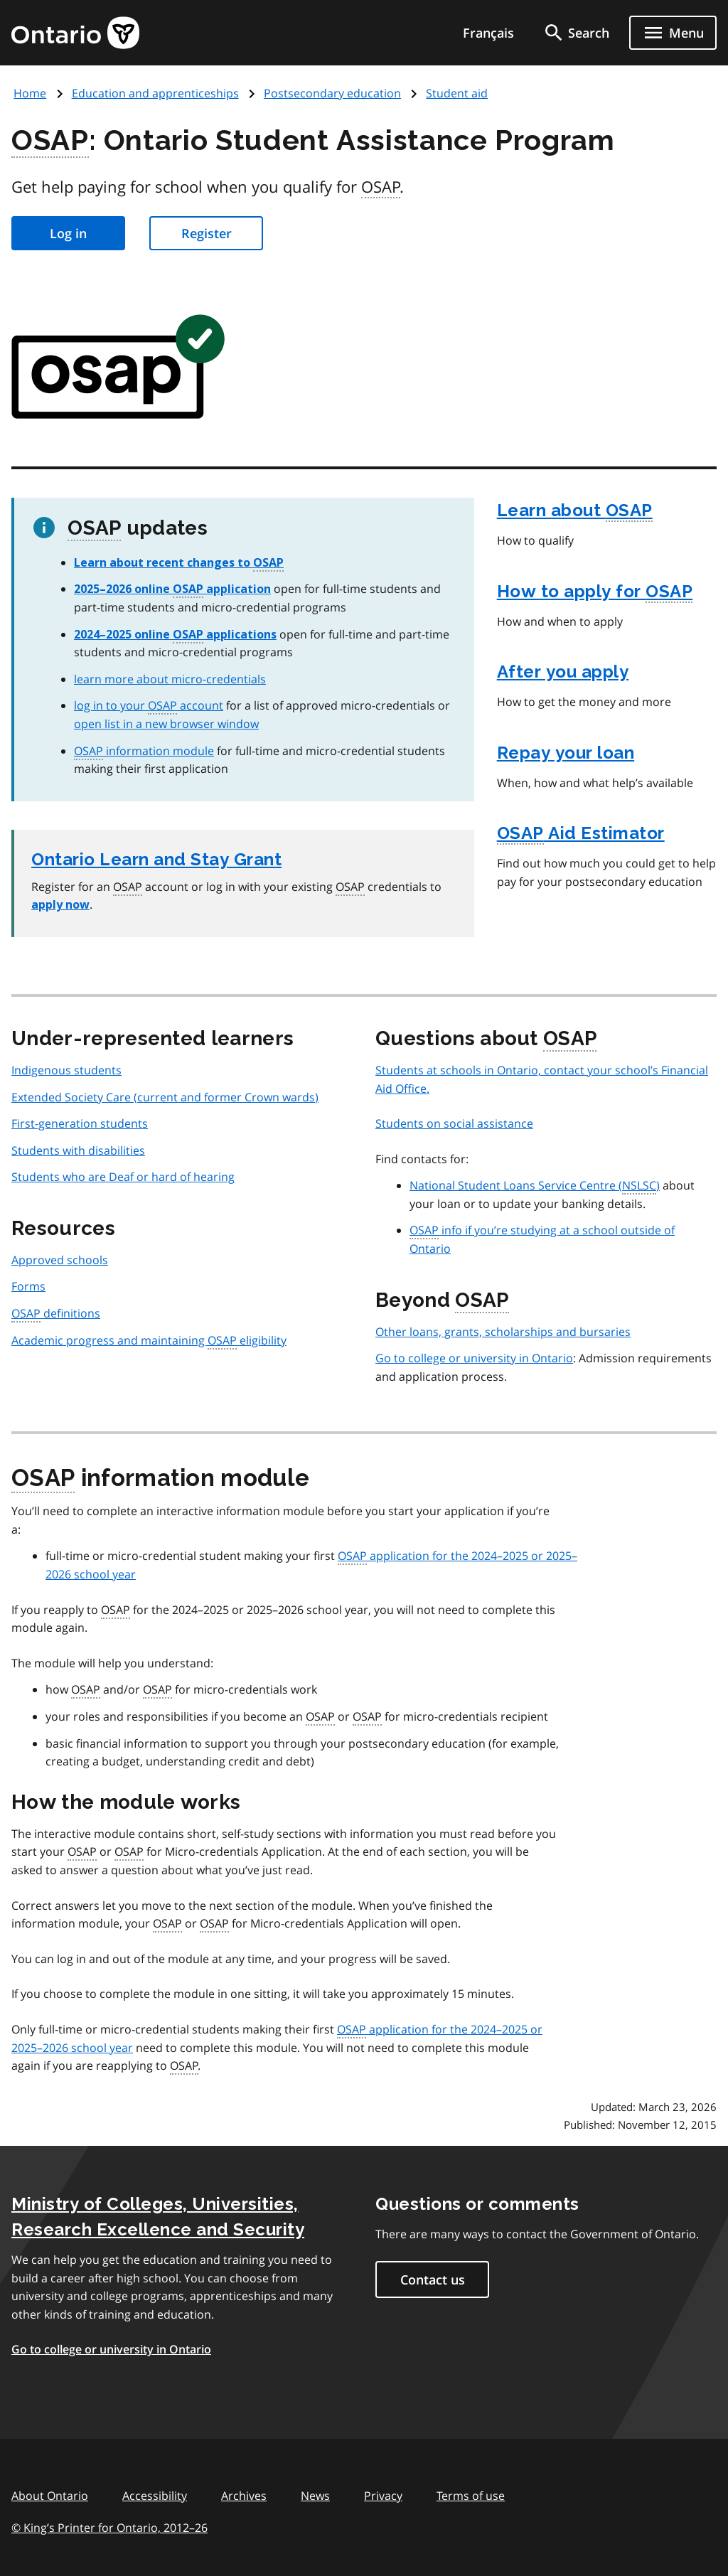 The image size is (728, 2576). Describe the element at coordinates (164, 1097) in the screenshot. I see `Extended Society Care (current and former Crown wards)` at that location.